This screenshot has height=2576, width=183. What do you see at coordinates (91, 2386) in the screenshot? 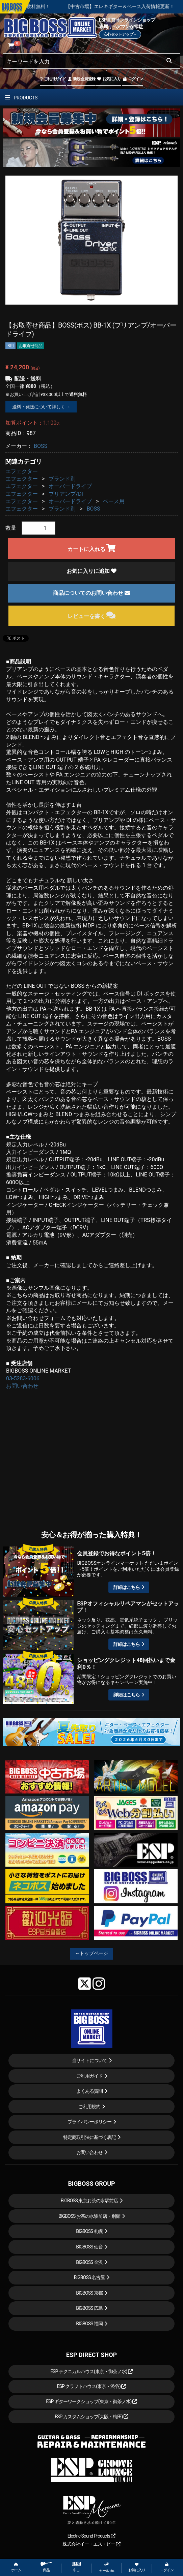
I see `ESP クラフトハウス(東京・渋谷)` at bounding box center [91, 2386].